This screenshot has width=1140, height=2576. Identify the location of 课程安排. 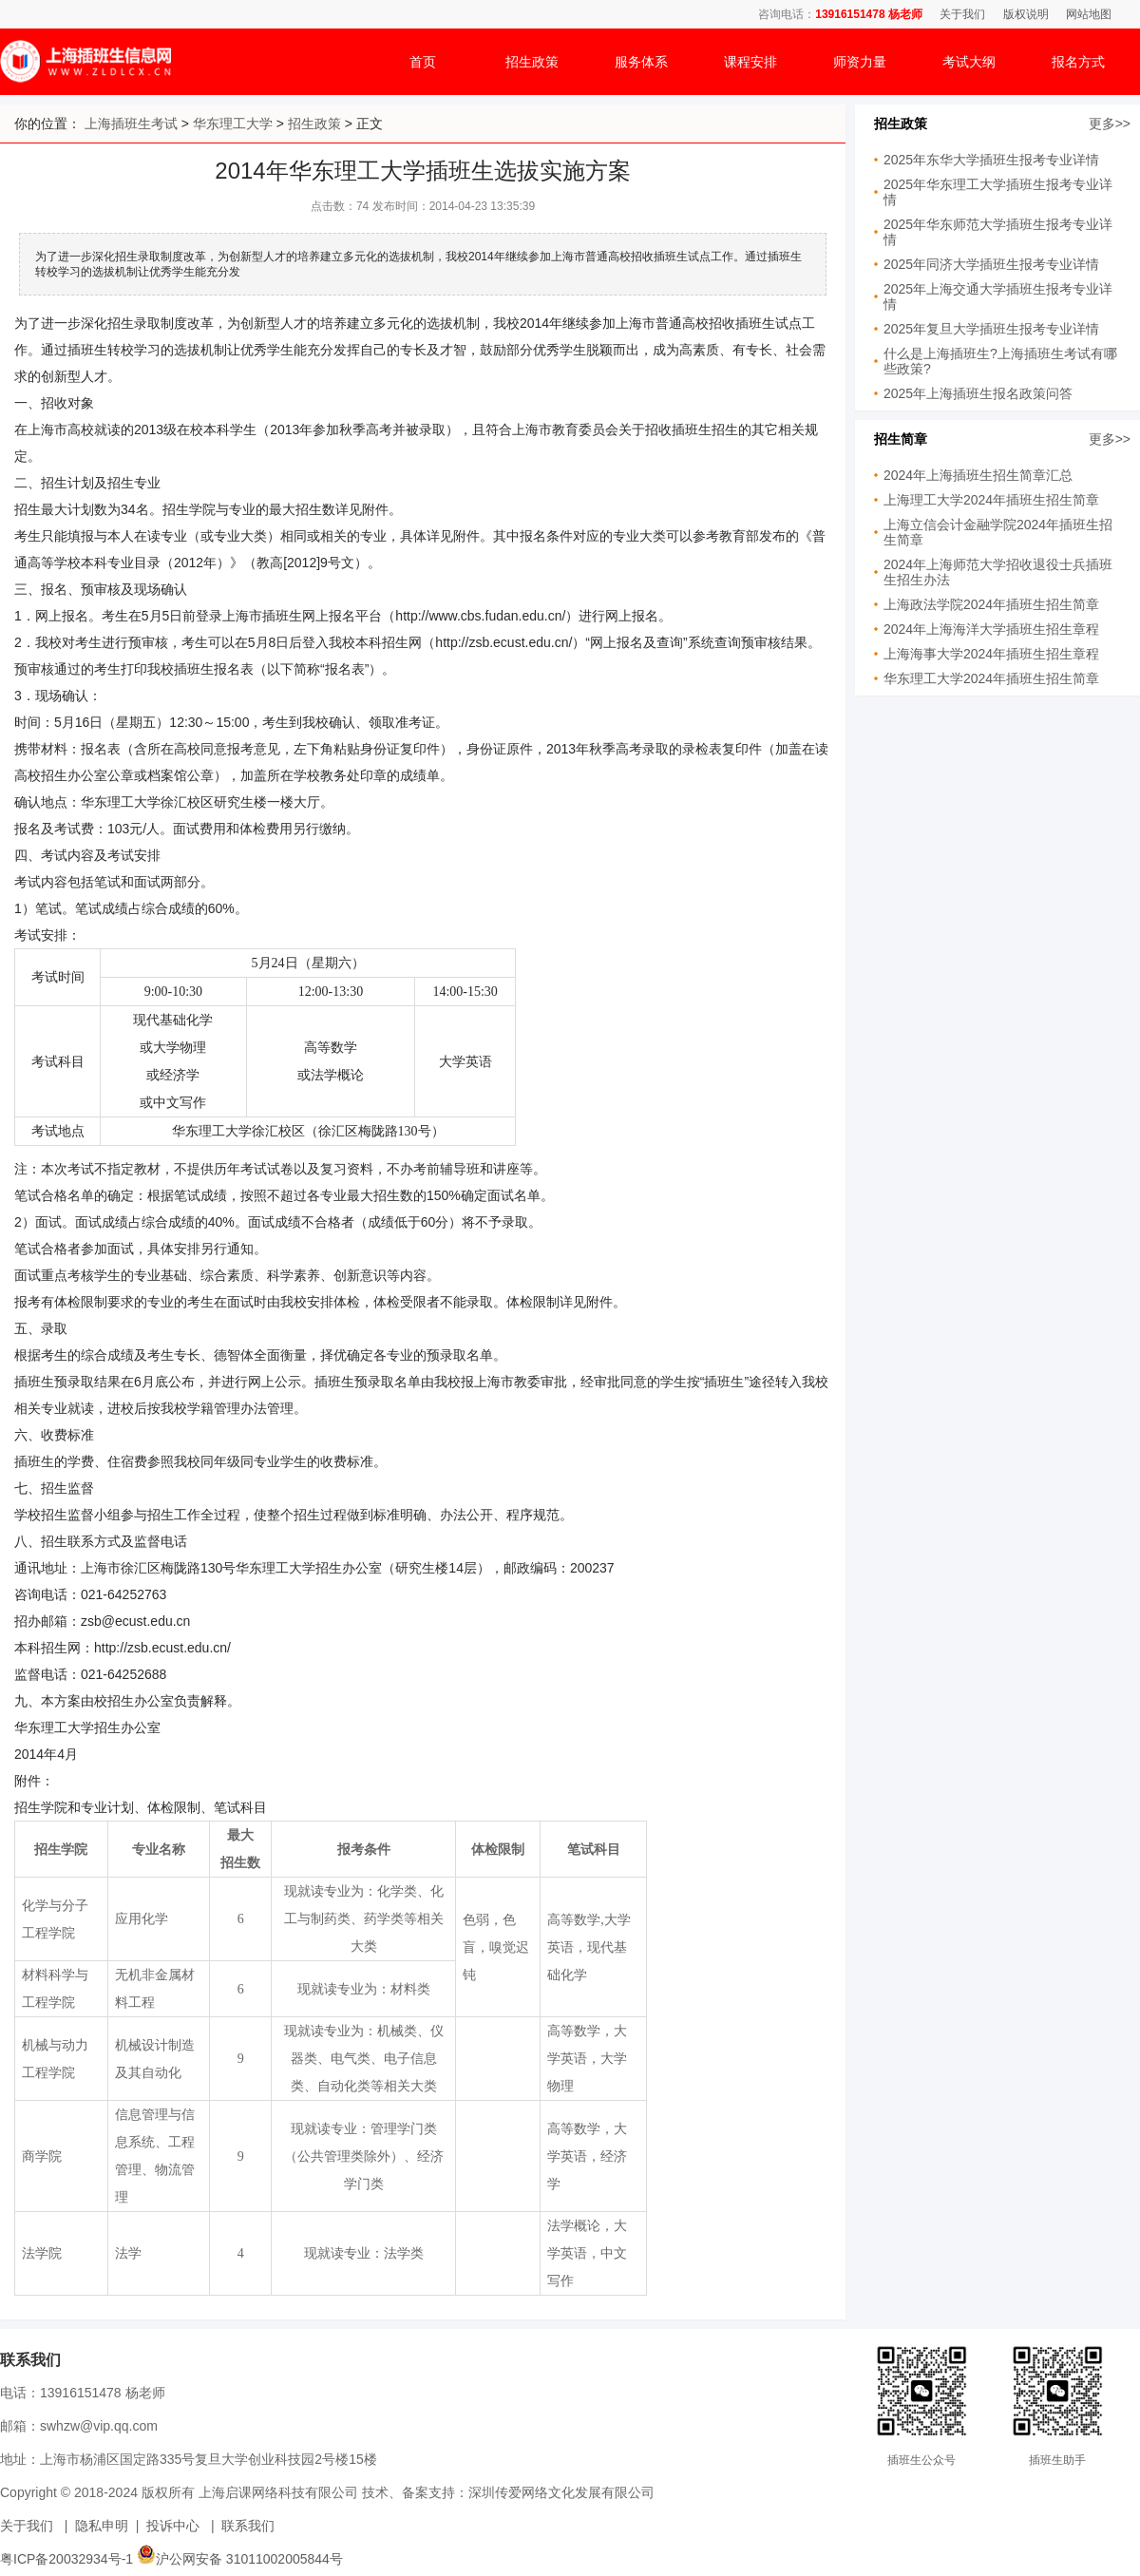
(750, 61).